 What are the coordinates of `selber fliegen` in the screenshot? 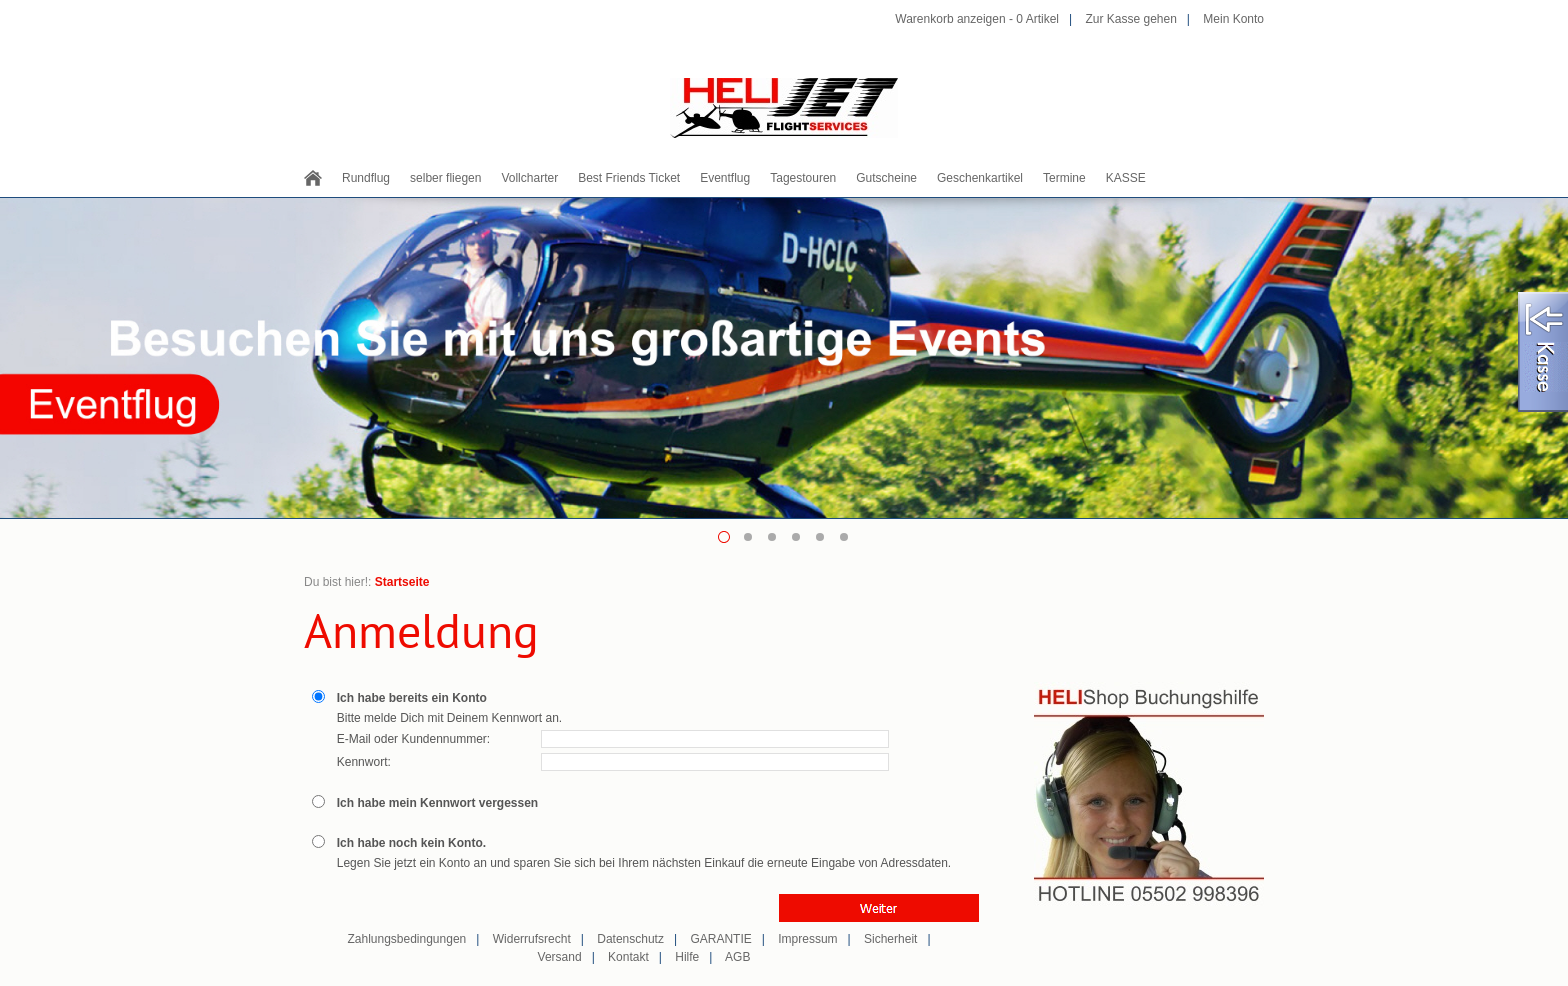 It's located at (445, 178).